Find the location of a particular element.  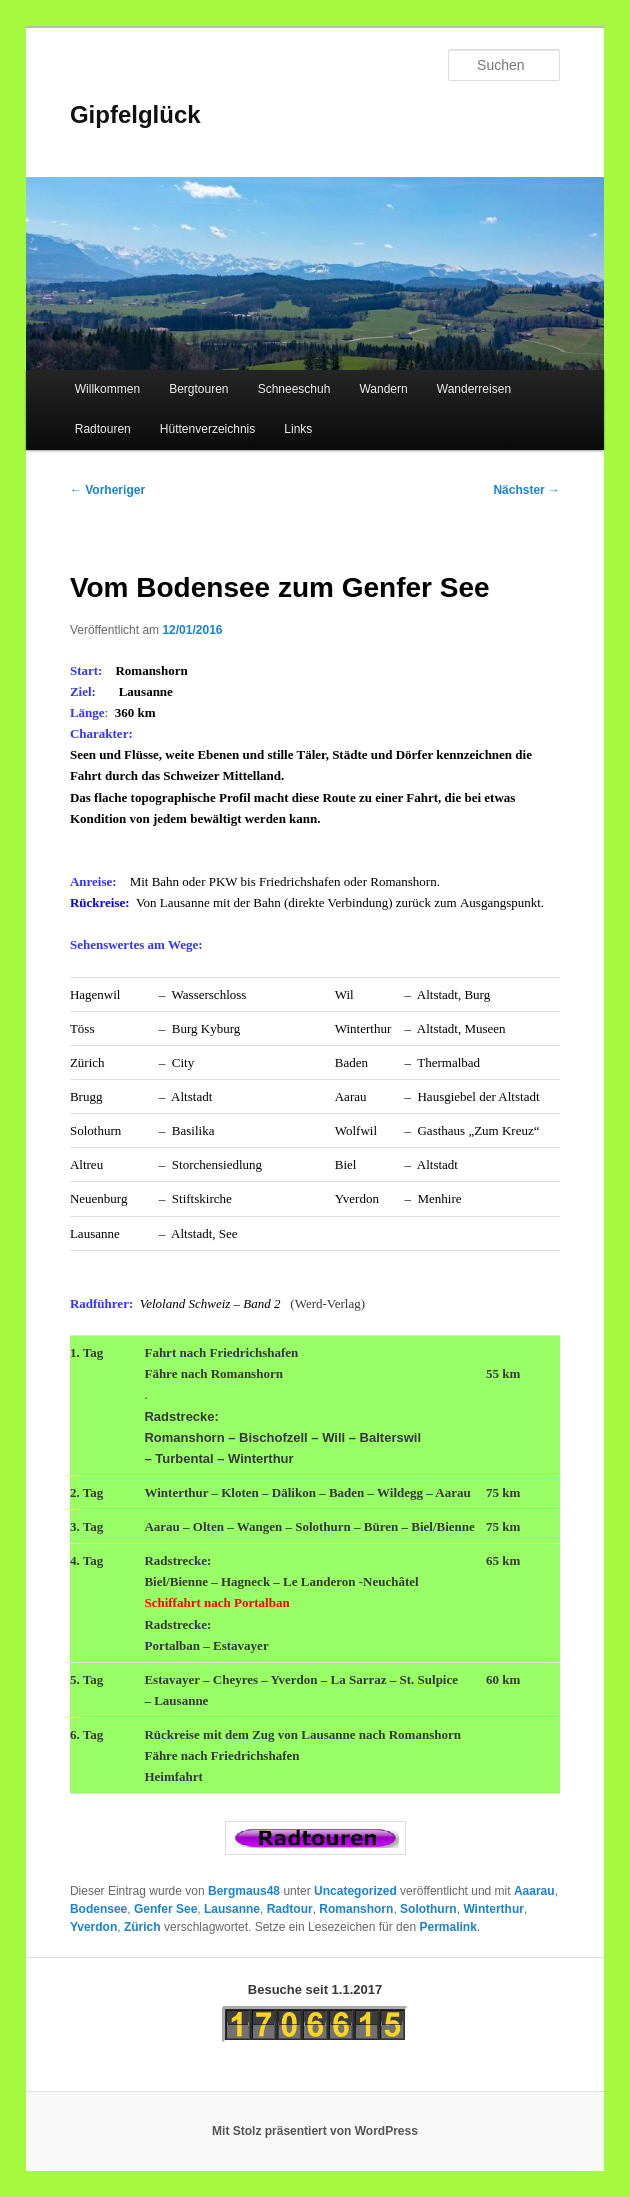

Radtour is located at coordinates (290, 1909).